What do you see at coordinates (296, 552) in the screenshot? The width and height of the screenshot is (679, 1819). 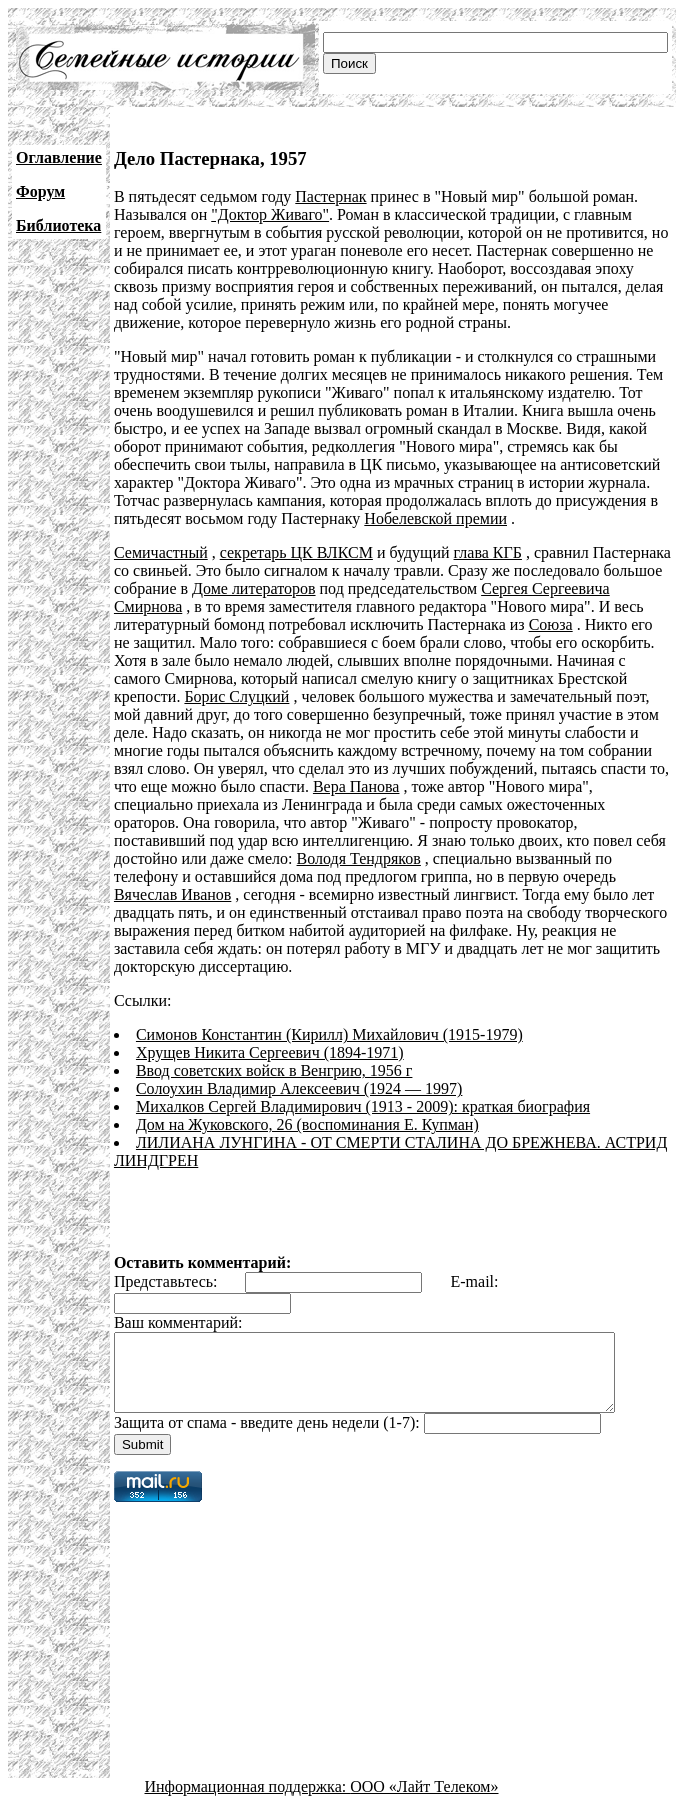 I see `секретарь ЦК ВЛКСМ` at bounding box center [296, 552].